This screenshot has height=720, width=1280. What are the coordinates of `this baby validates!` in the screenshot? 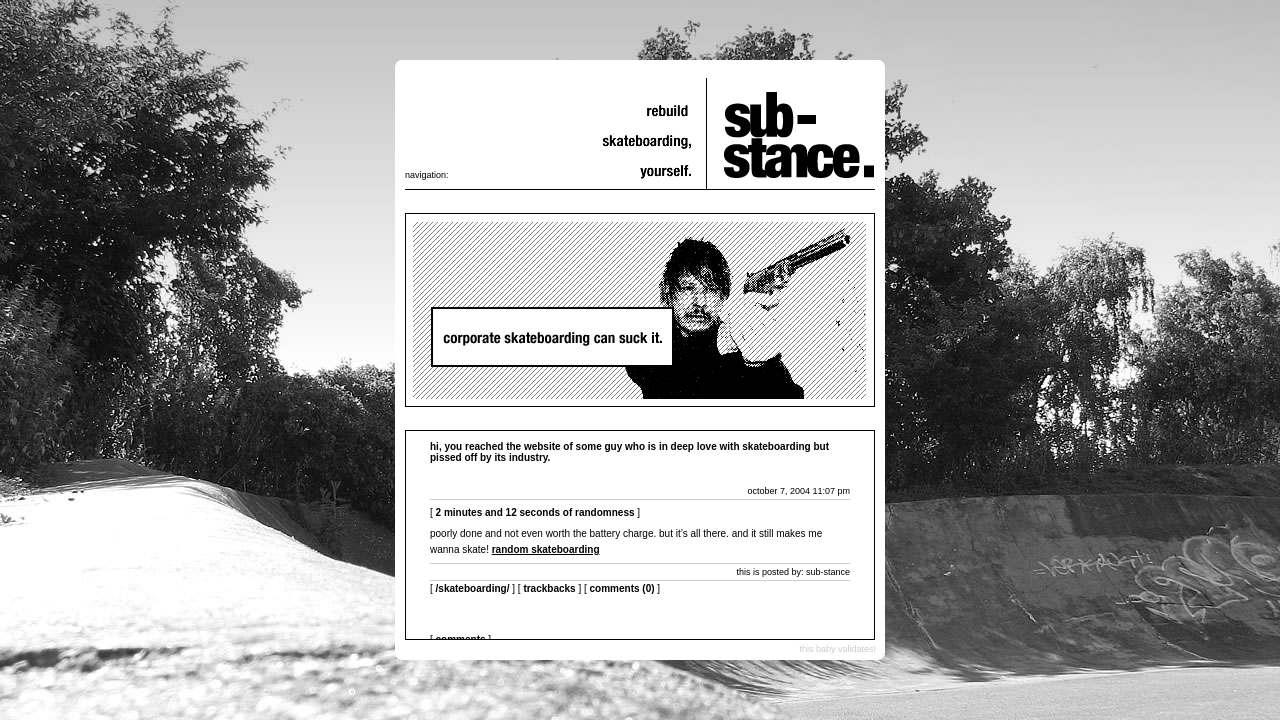 It's located at (837, 649).